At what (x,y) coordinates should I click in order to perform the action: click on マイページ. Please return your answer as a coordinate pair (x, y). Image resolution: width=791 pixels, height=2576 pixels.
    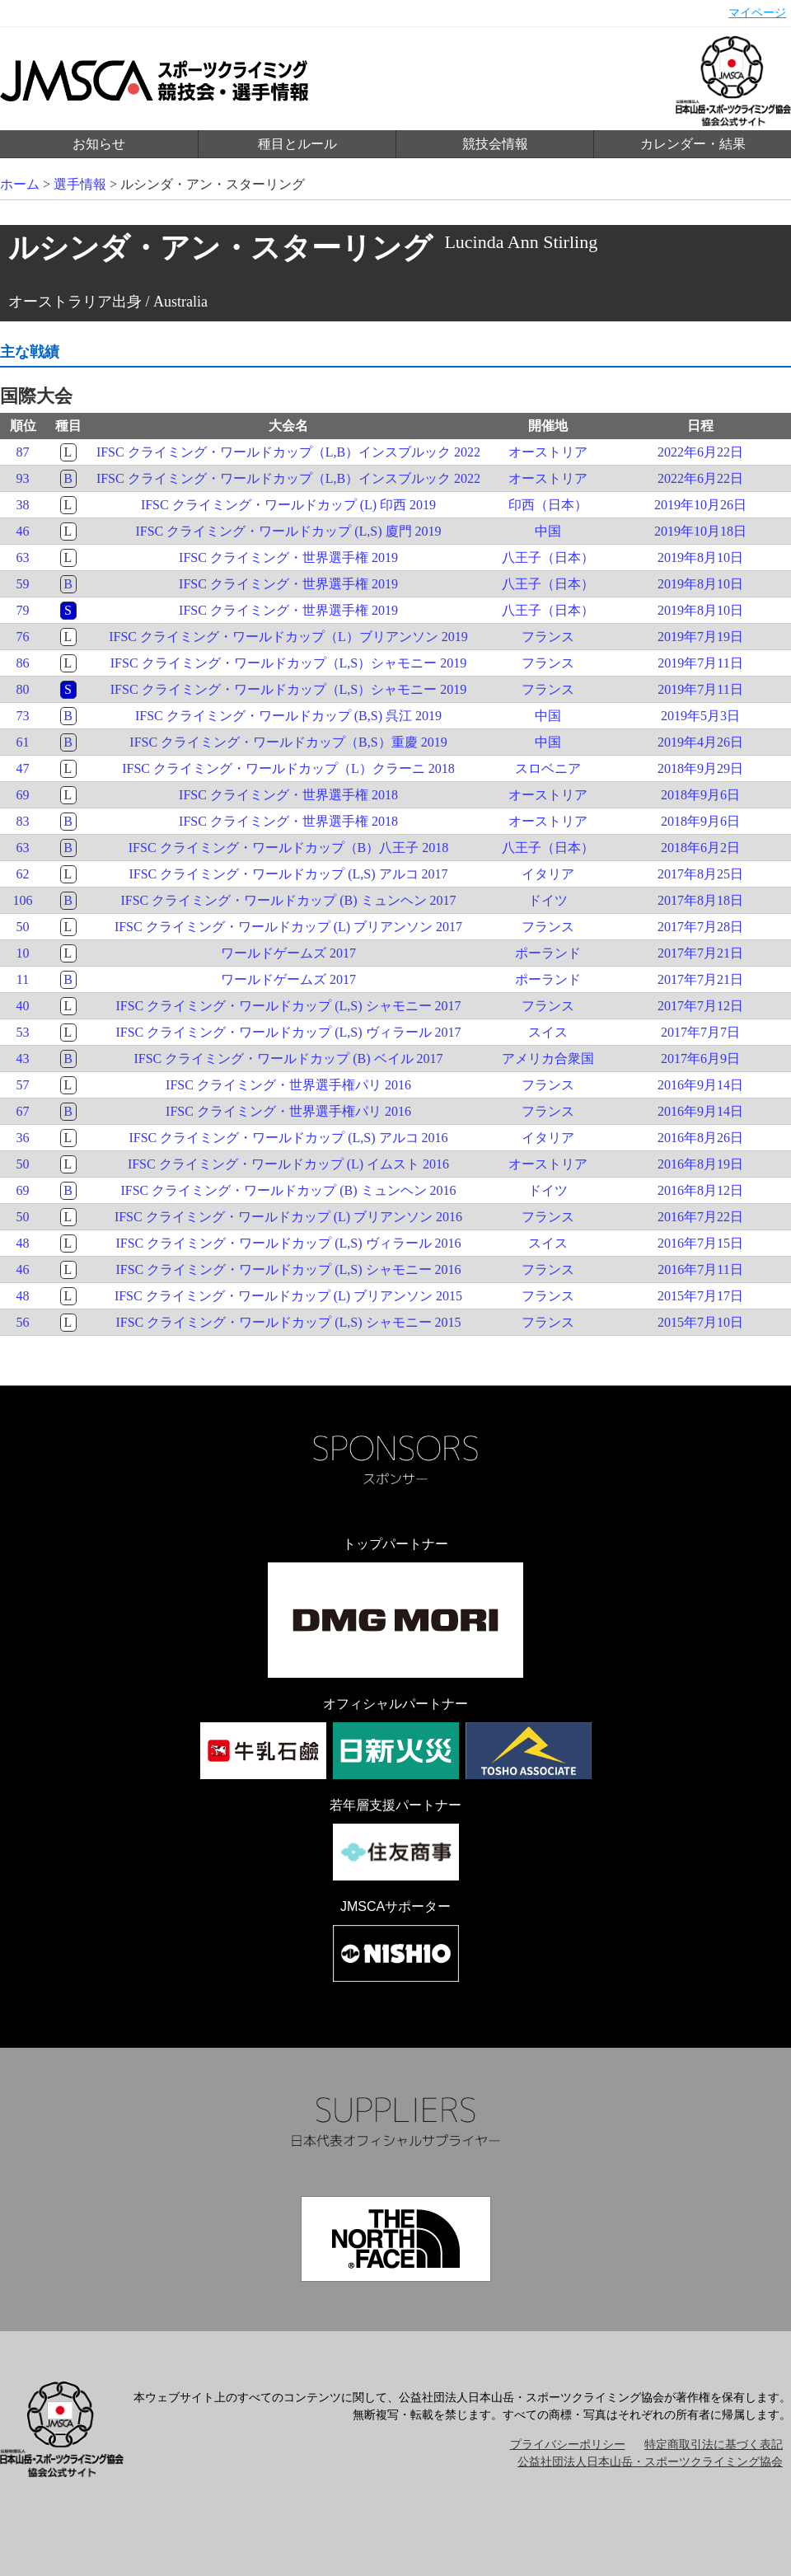
    Looking at the image, I should click on (757, 13).